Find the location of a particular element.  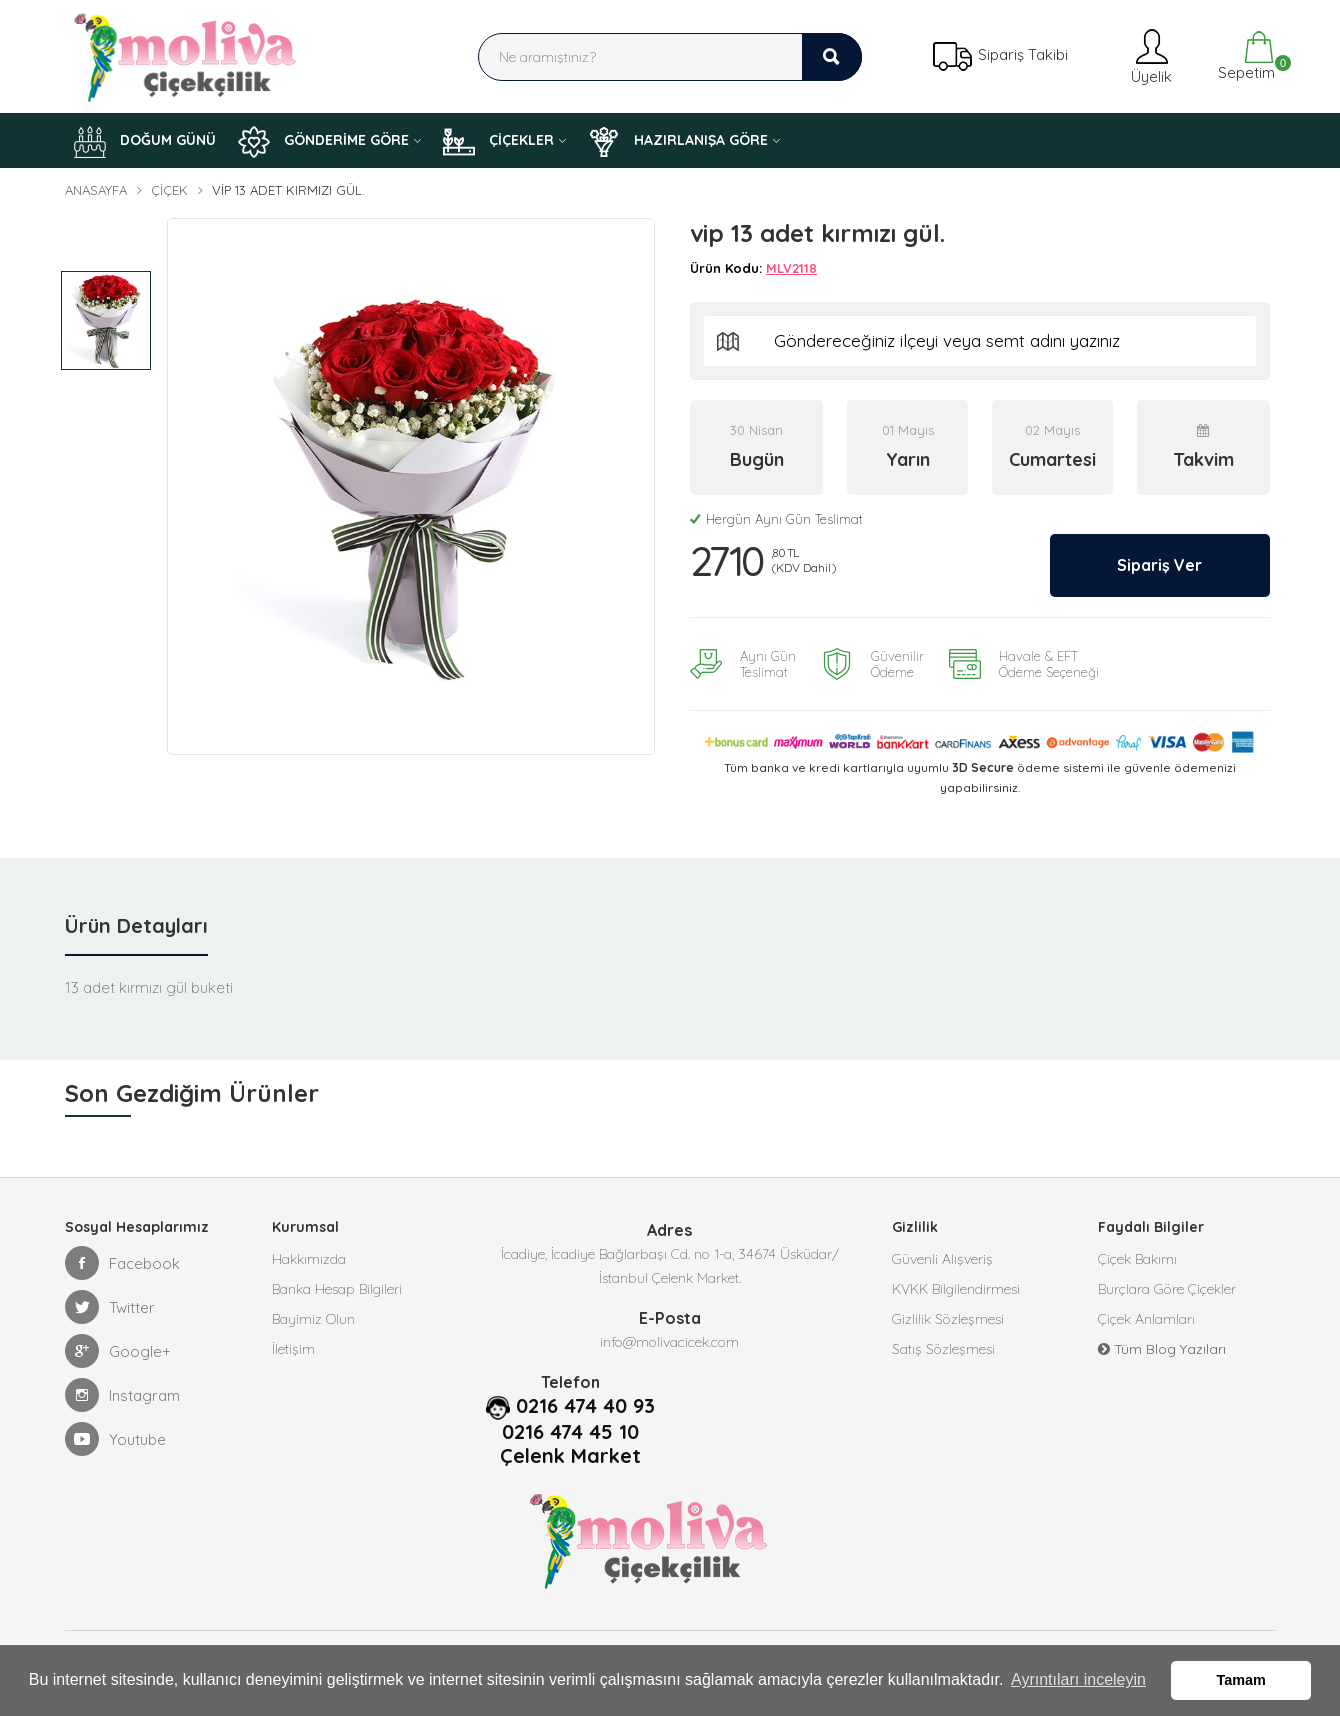

Güvenli Alışveriş is located at coordinates (942, 1258).